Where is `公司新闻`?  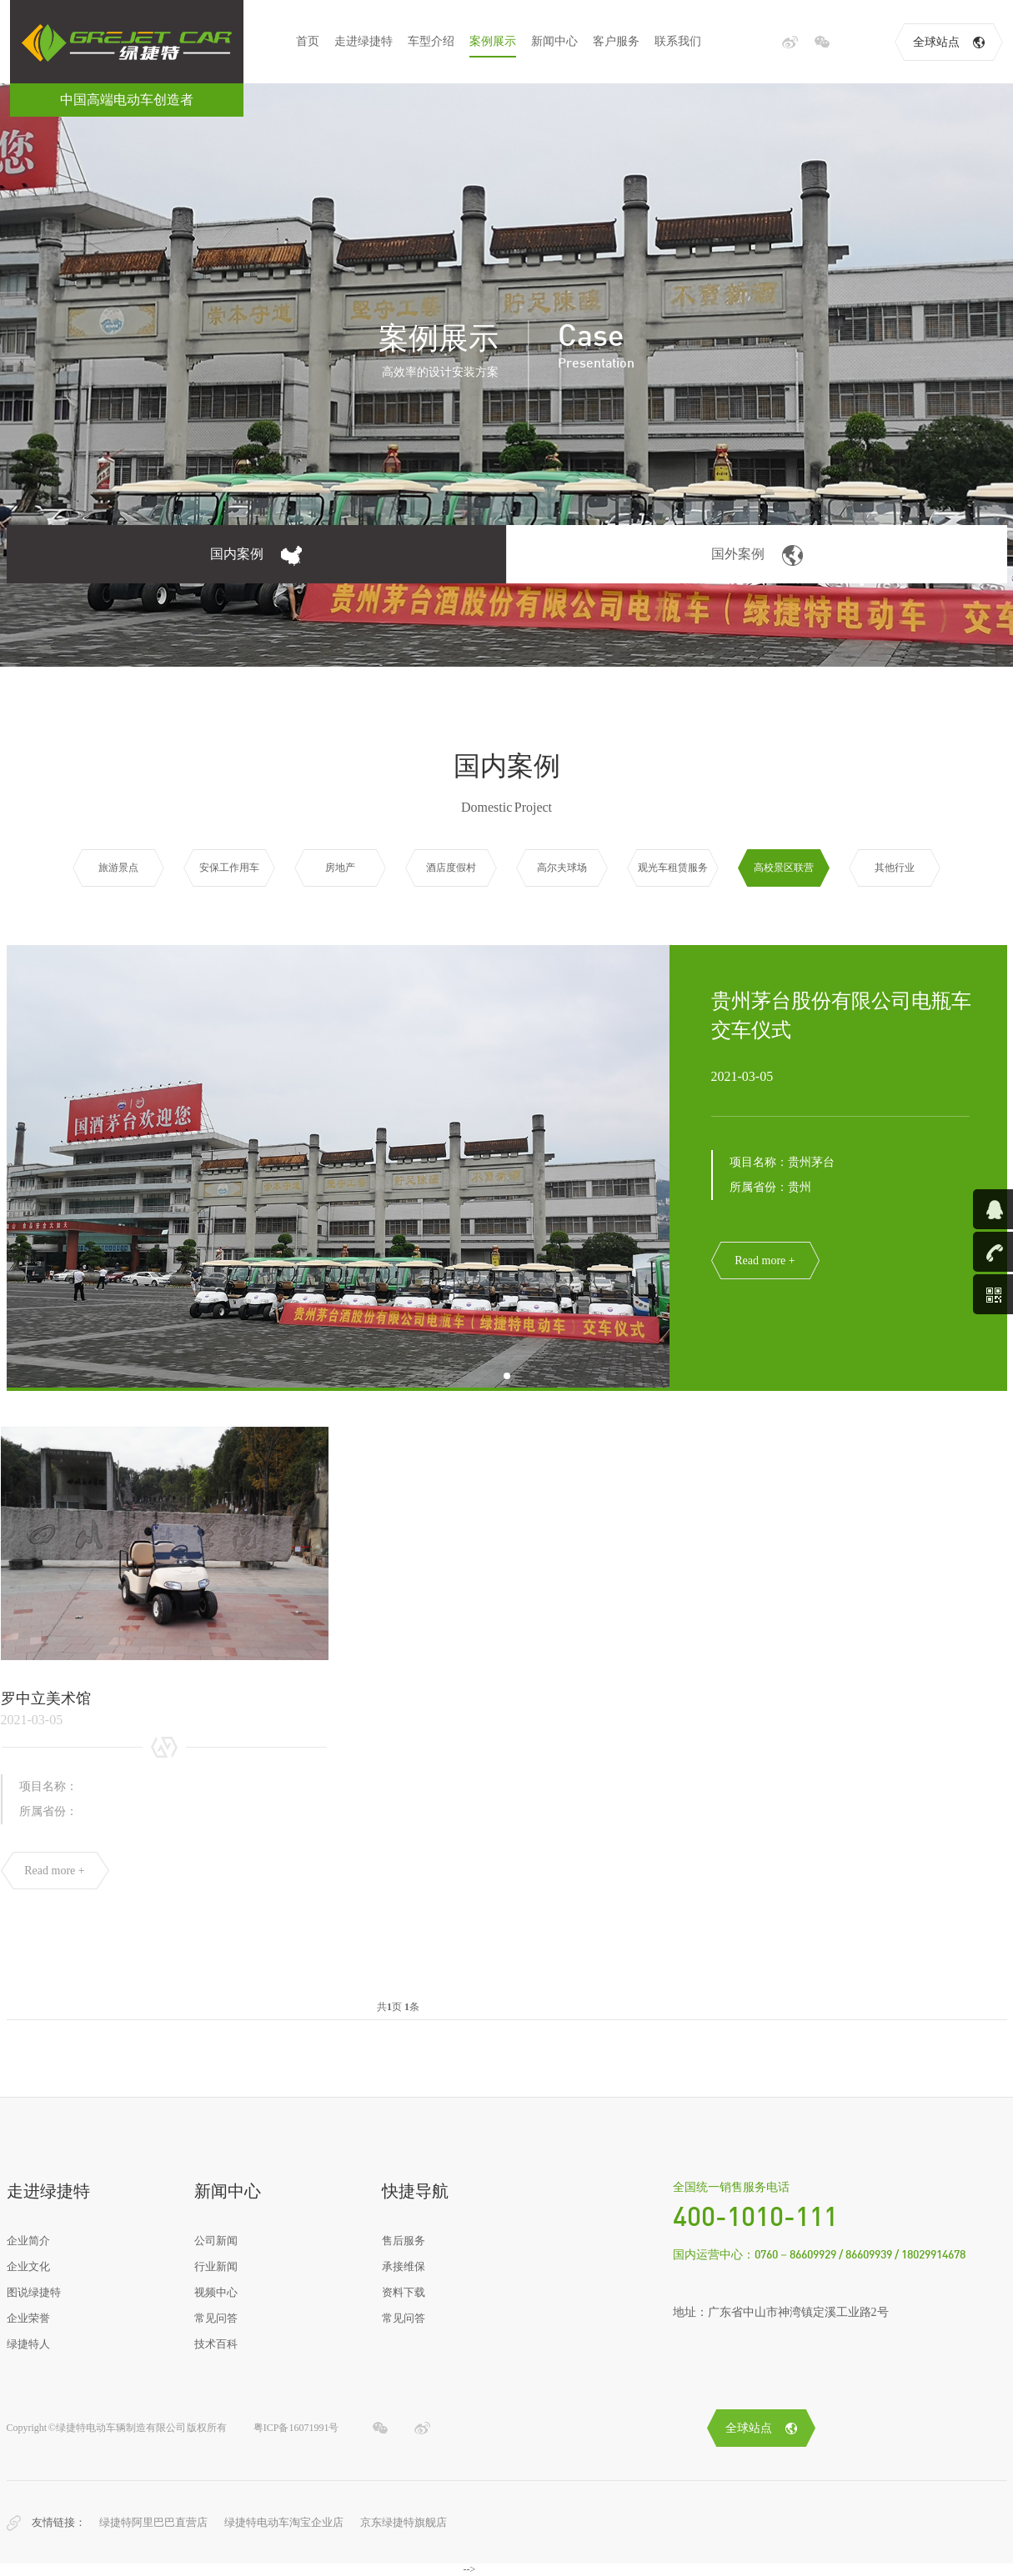 公司新闻 is located at coordinates (216, 2240).